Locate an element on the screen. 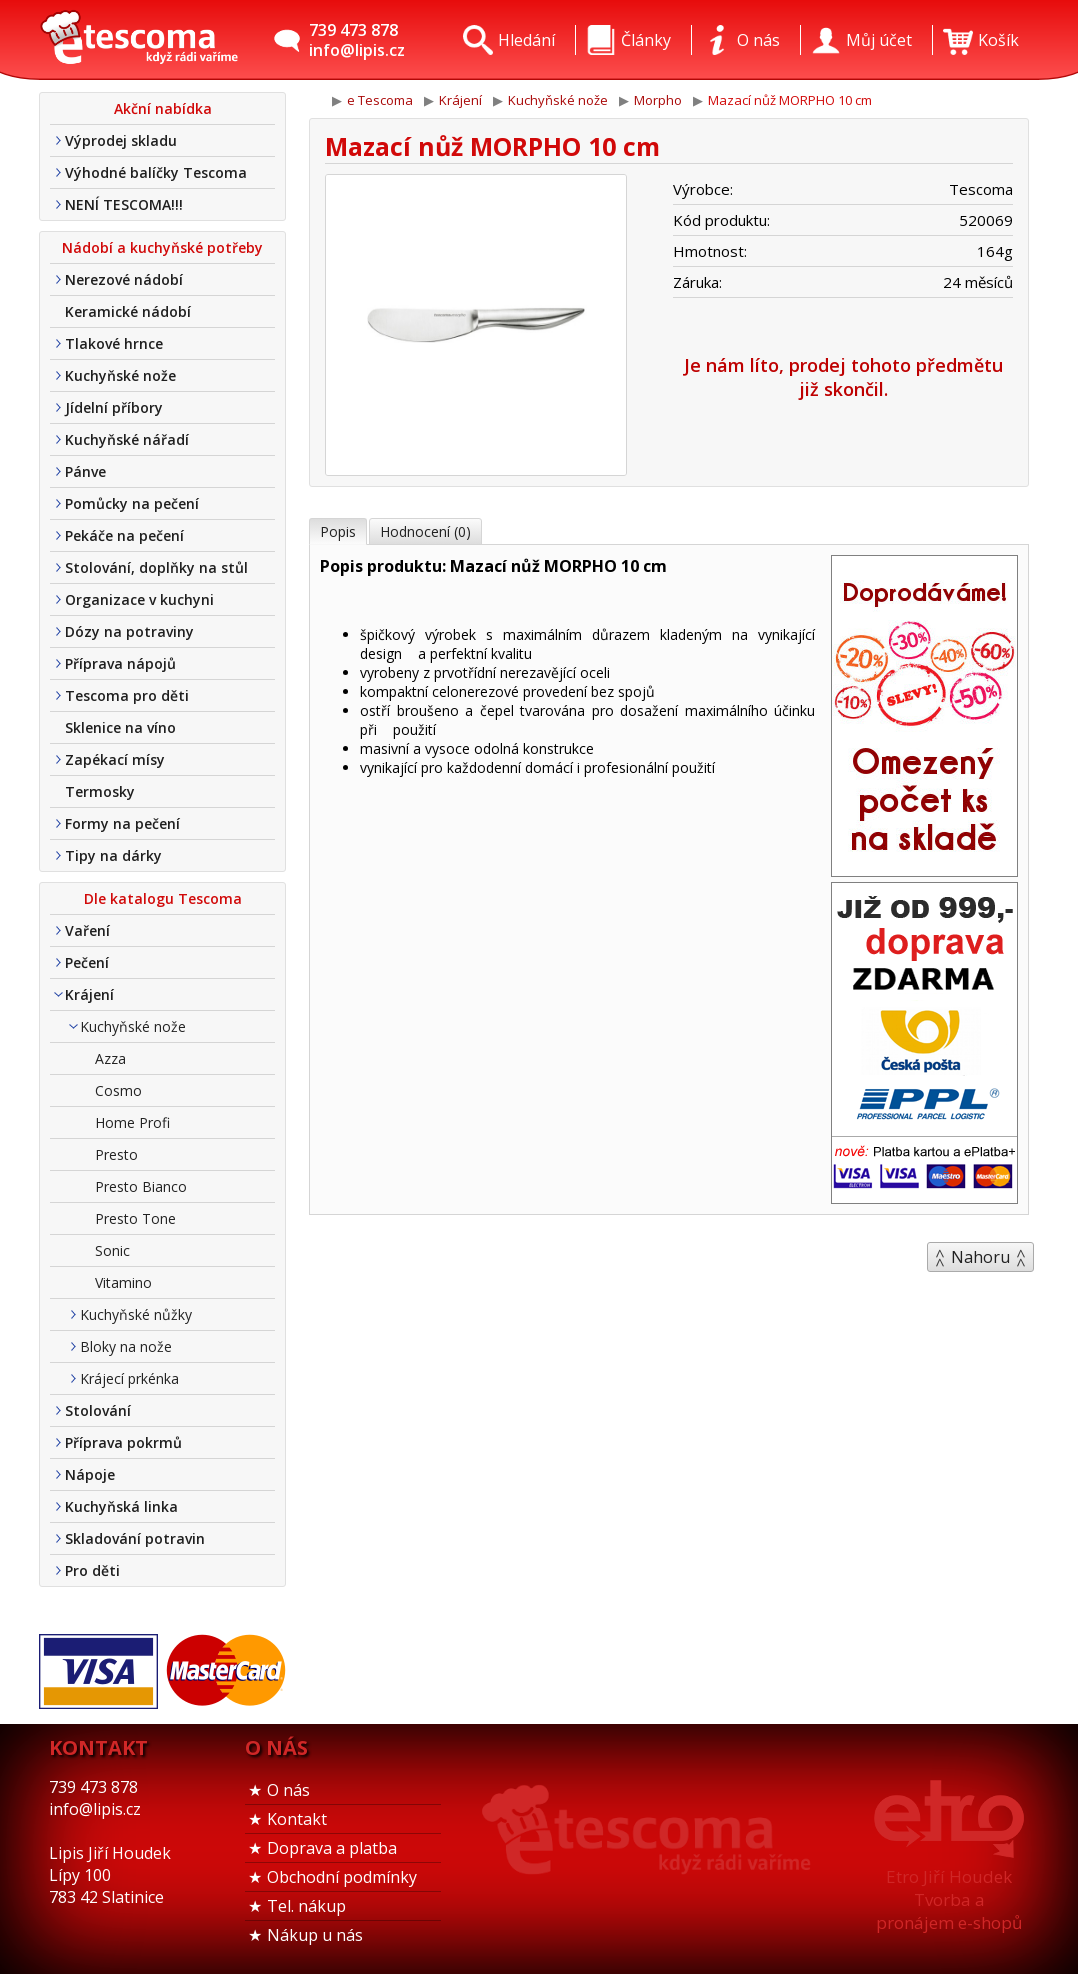  Příprava nápojů is located at coordinates (120, 663).